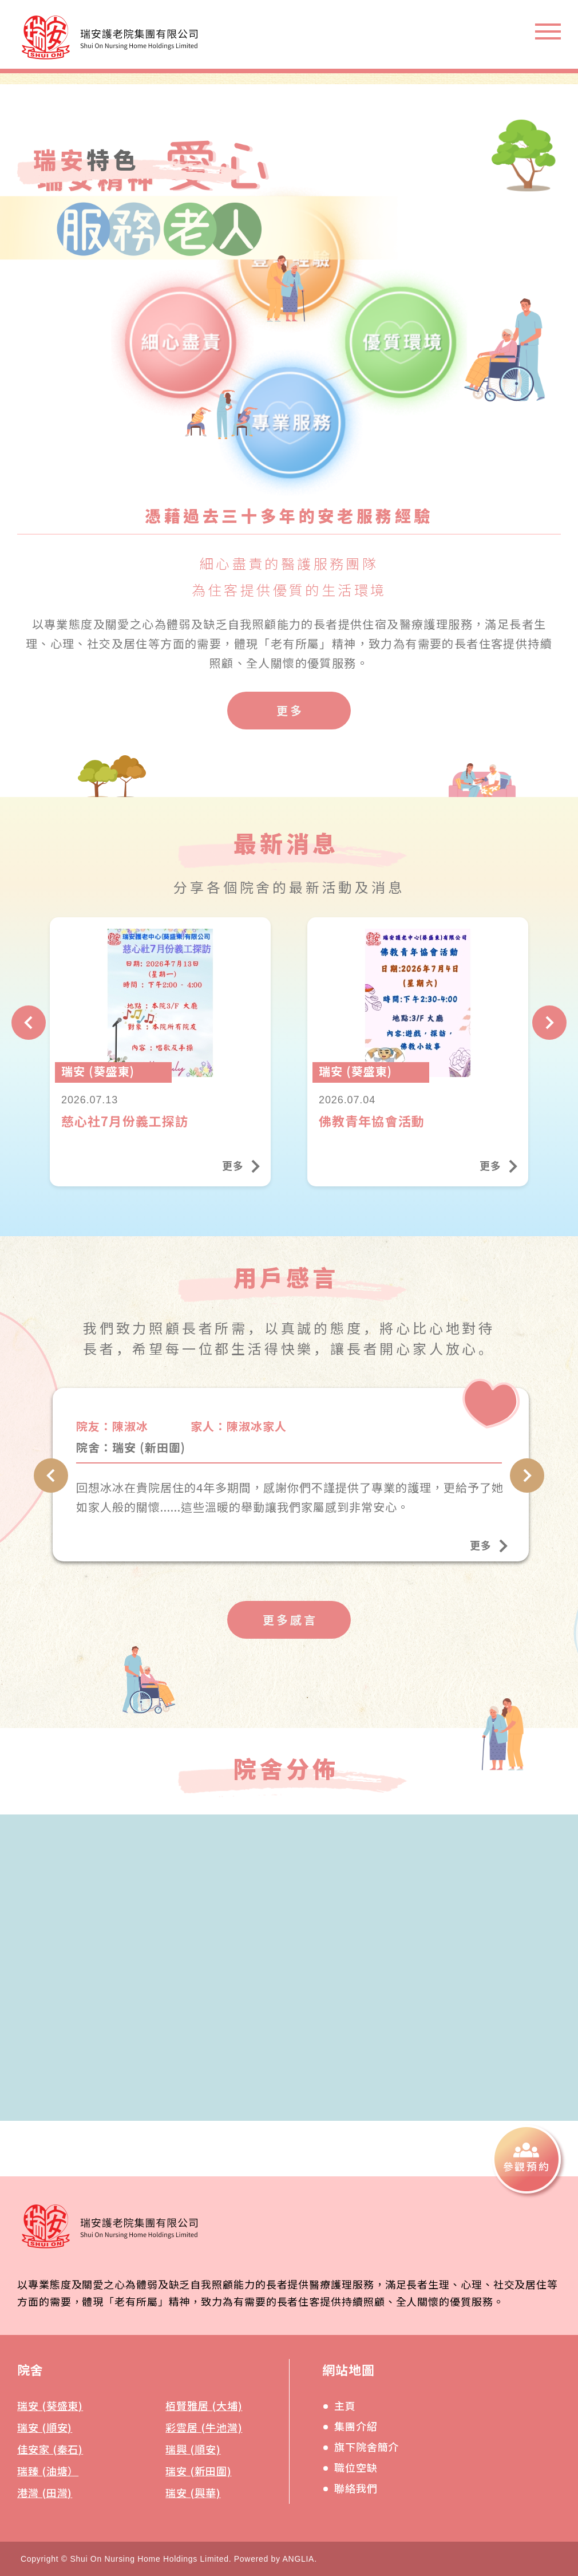 The image size is (578, 2576). What do you see at coordinates (345, 2405) in the screenshot?
I see `主頁` at bounding box center [345, 2405].